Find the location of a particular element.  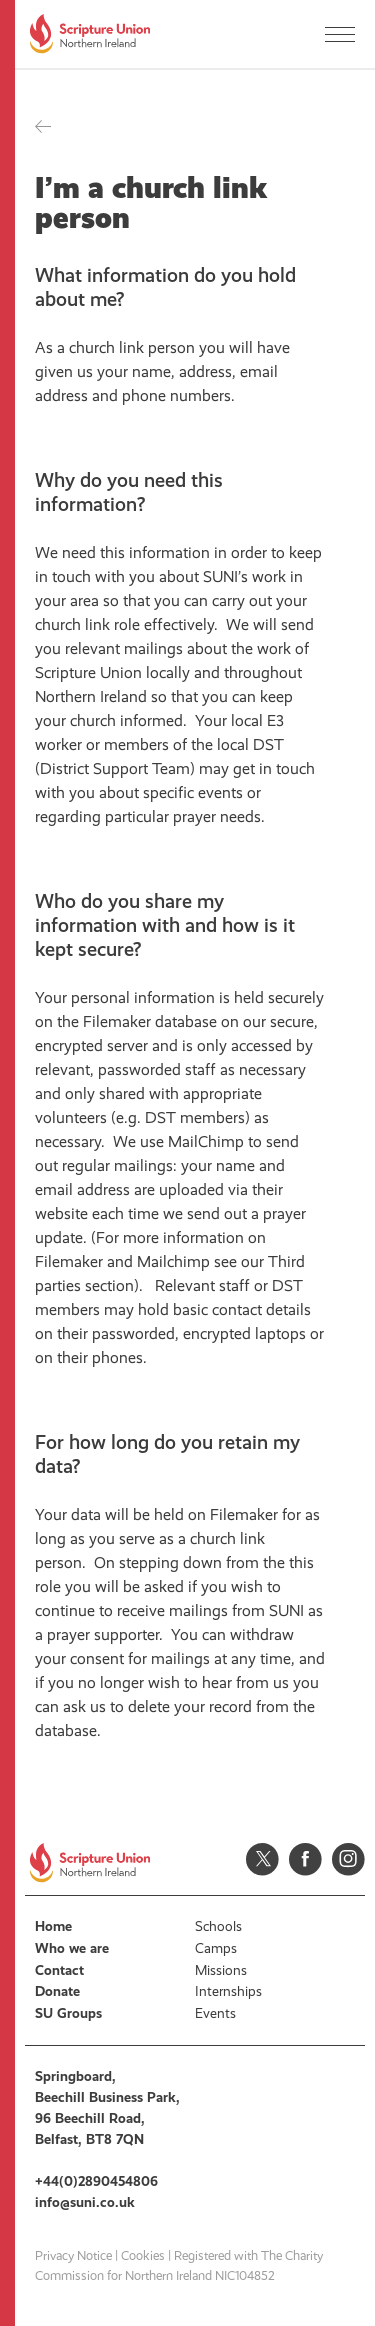

Camps is located at coordinates (216, 1948).